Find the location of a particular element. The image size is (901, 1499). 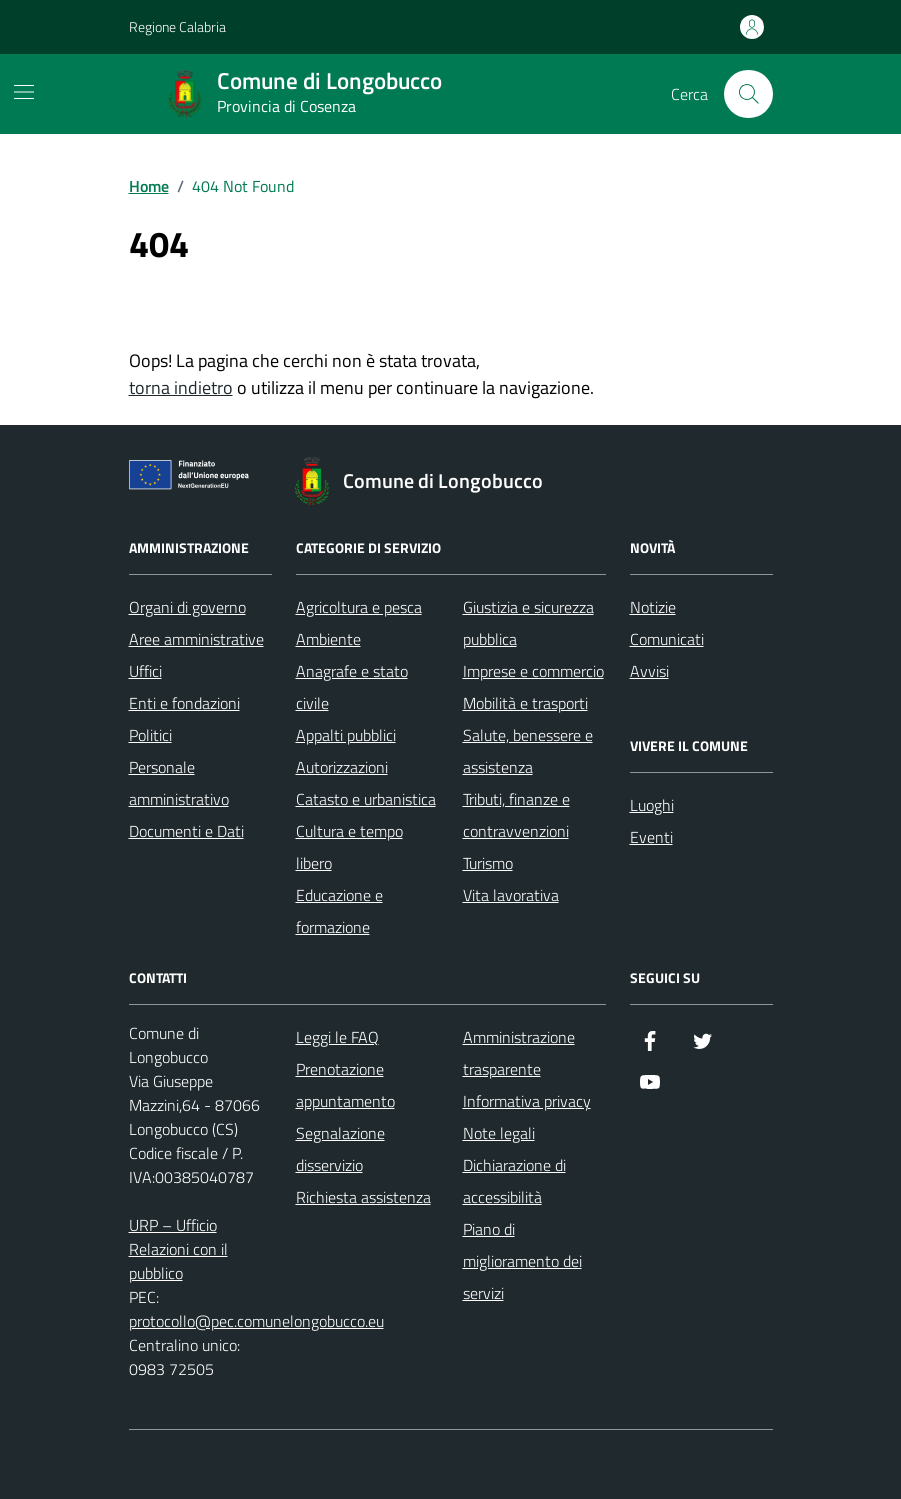

Imprese e commercio is located at coordinates (533, 671).